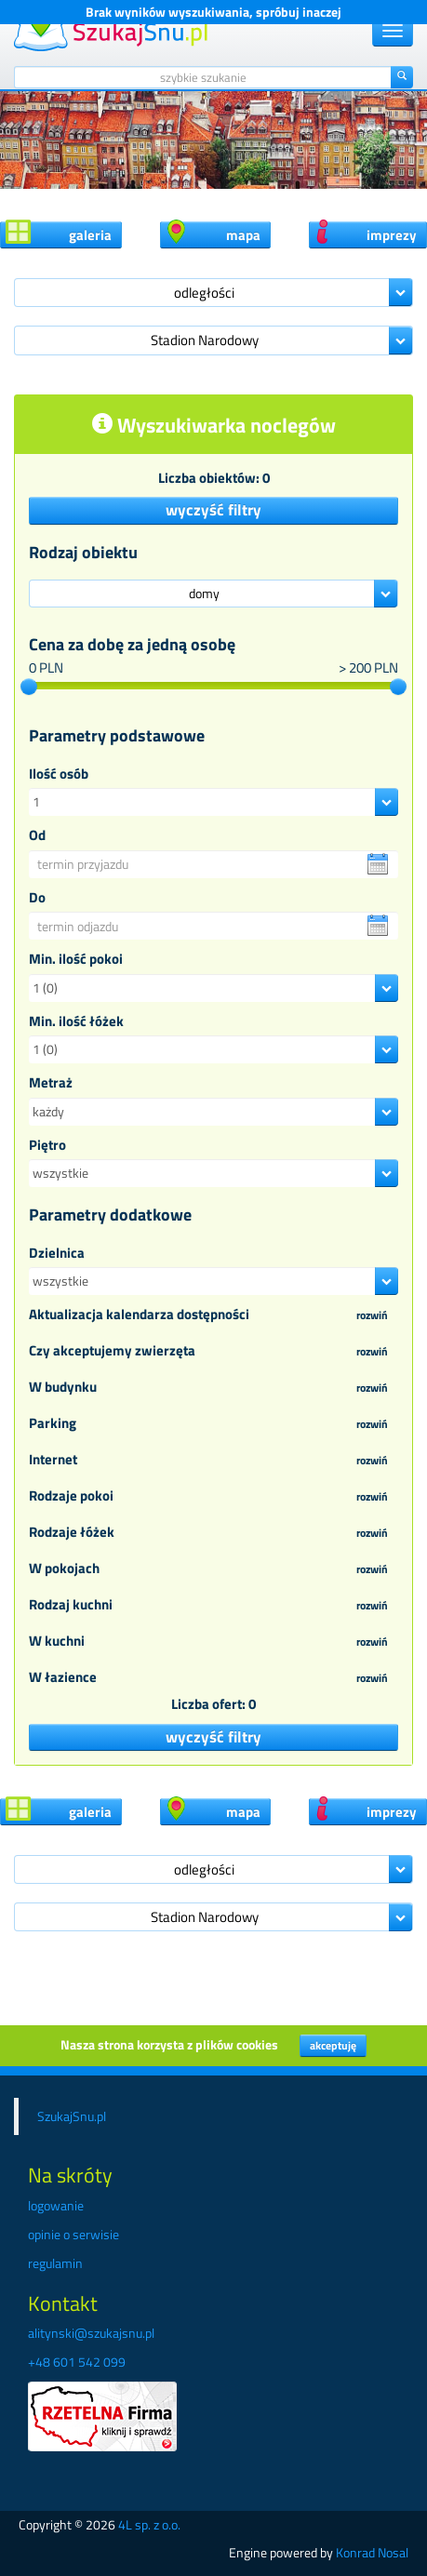 This screenshot has height=2576, width=427. I want to click on Czy akceptujemy zwierzęta, so click(213, 1352).